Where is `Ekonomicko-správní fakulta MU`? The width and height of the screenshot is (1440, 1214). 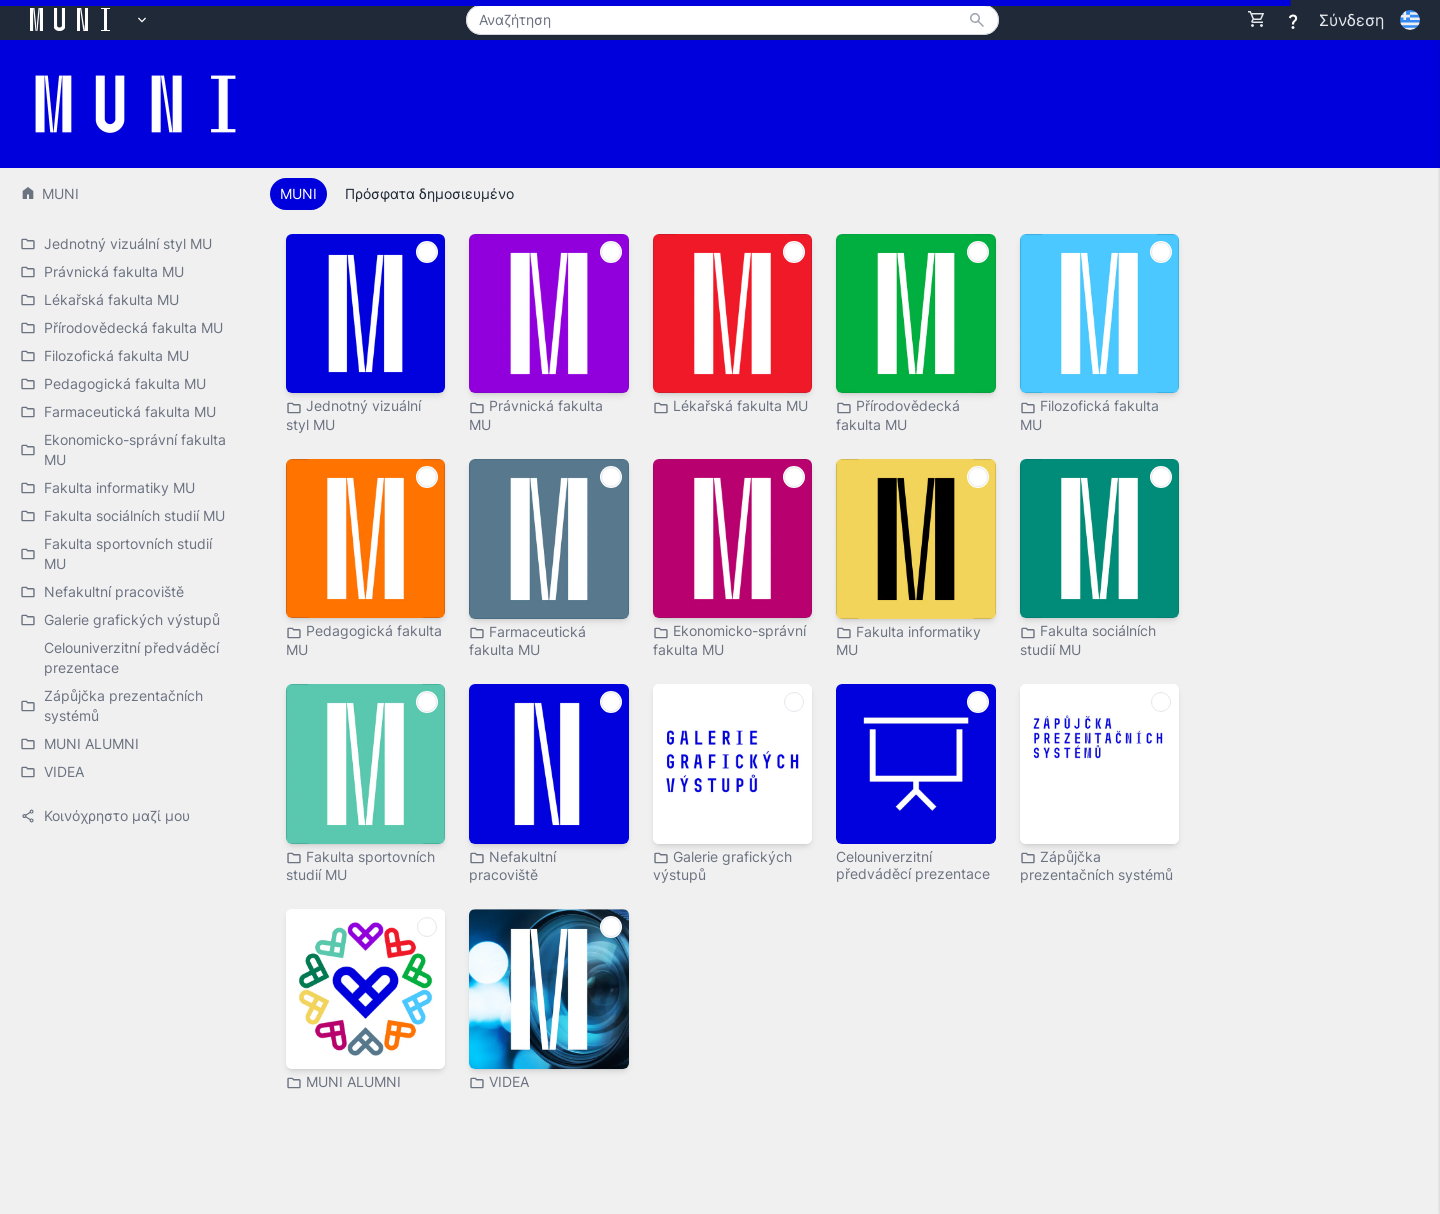
Ekonomicko-správní fakulta MU is located at coordinates (729, 639).